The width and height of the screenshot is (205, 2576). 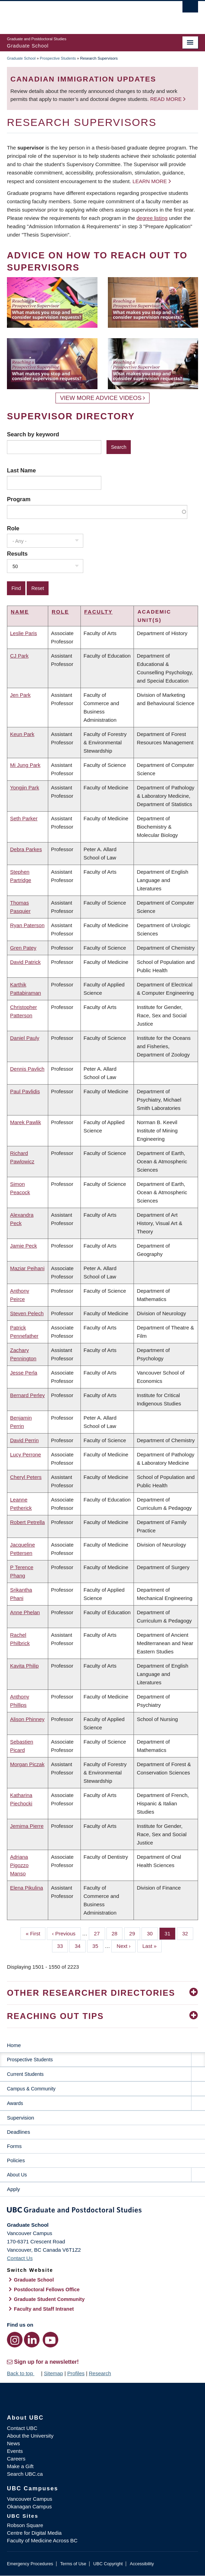 What do you see at coordinates (21, 470) in the screenshot?
I see `Last Name` at bounding box center [21, 470].